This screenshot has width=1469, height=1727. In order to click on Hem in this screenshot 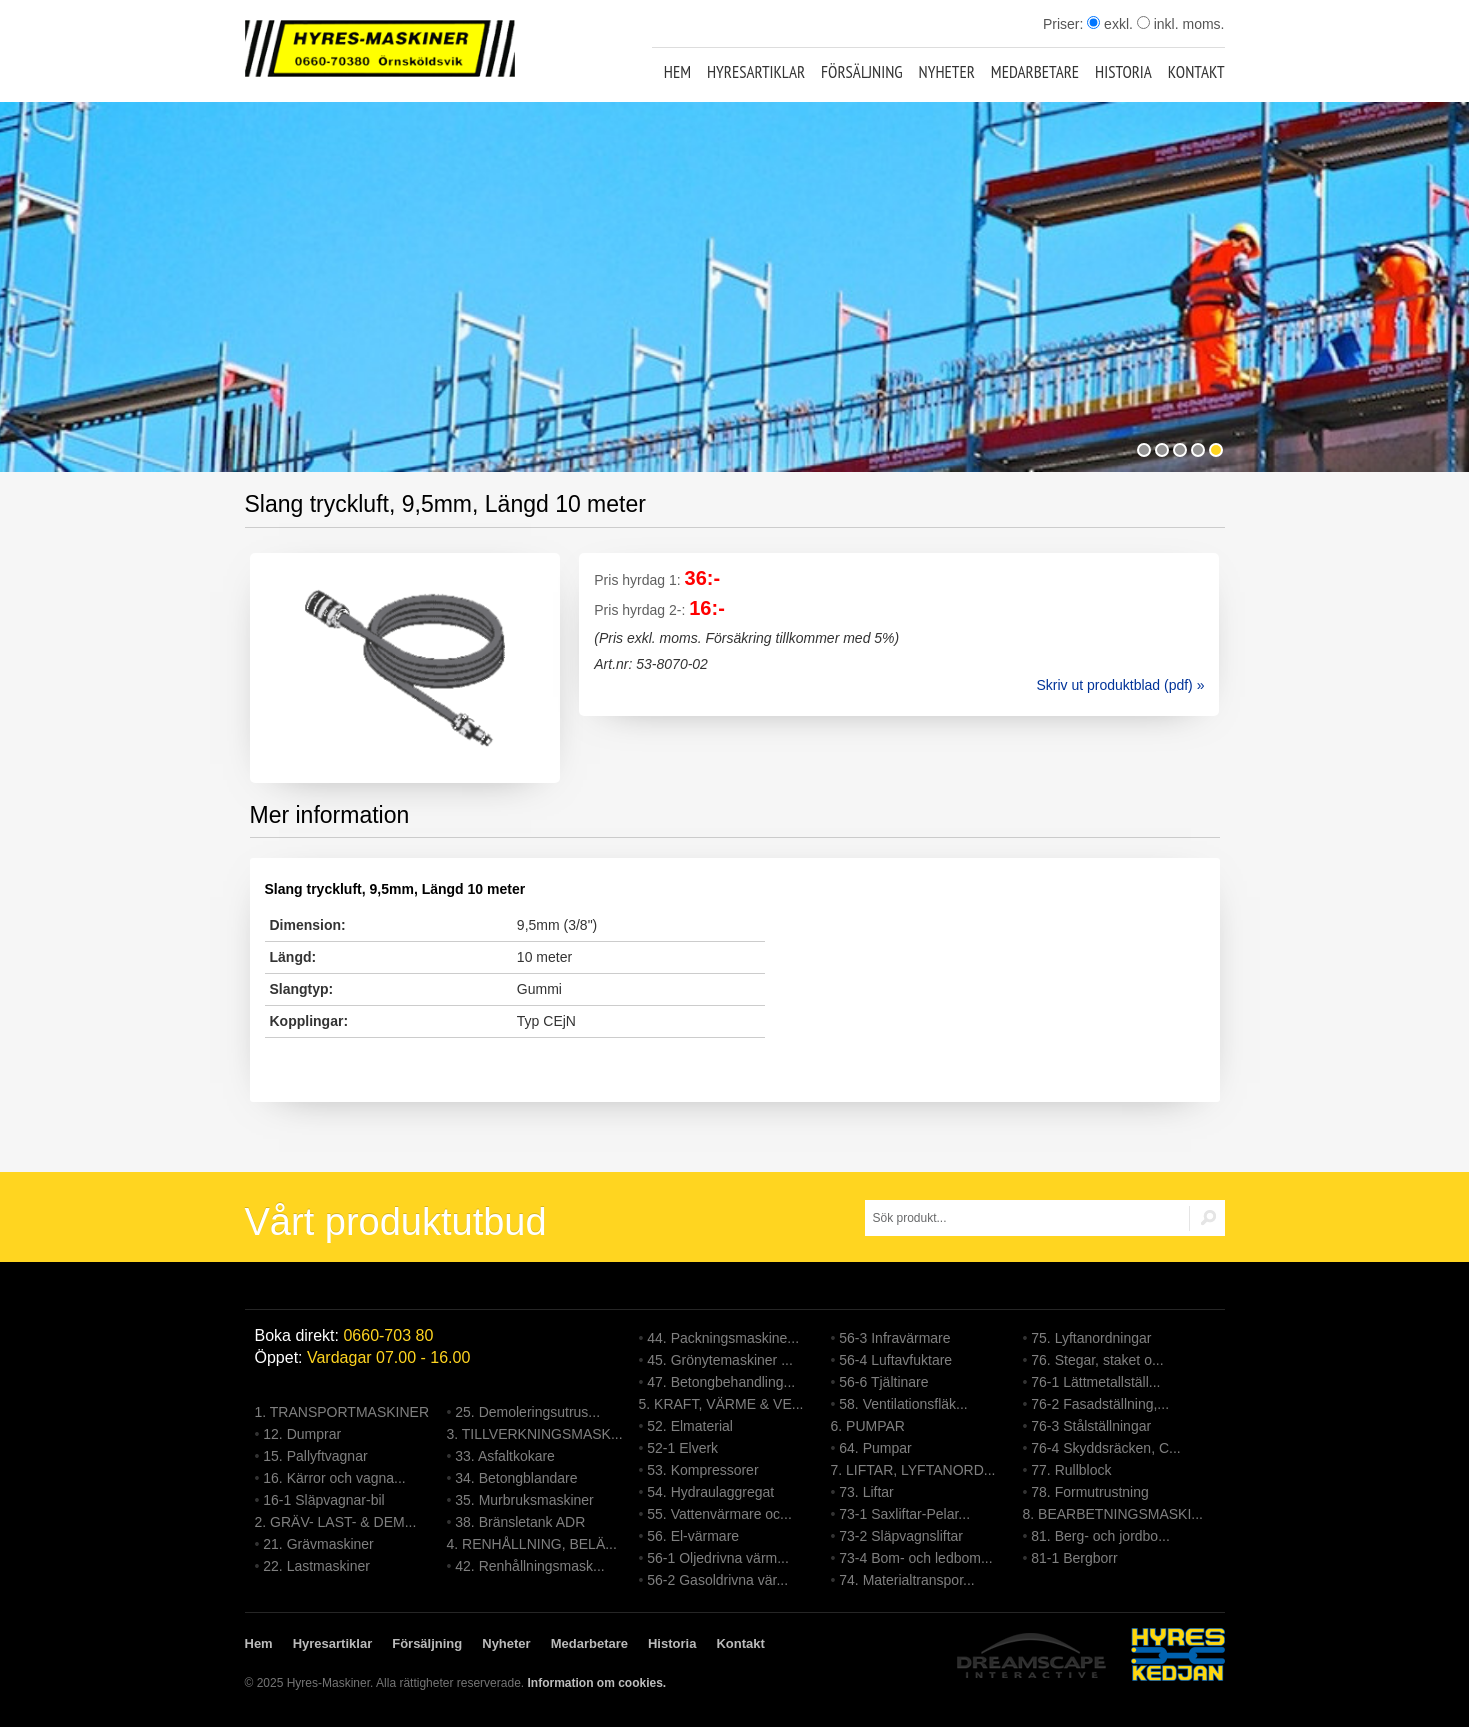, I will do `click(677, 72)`.